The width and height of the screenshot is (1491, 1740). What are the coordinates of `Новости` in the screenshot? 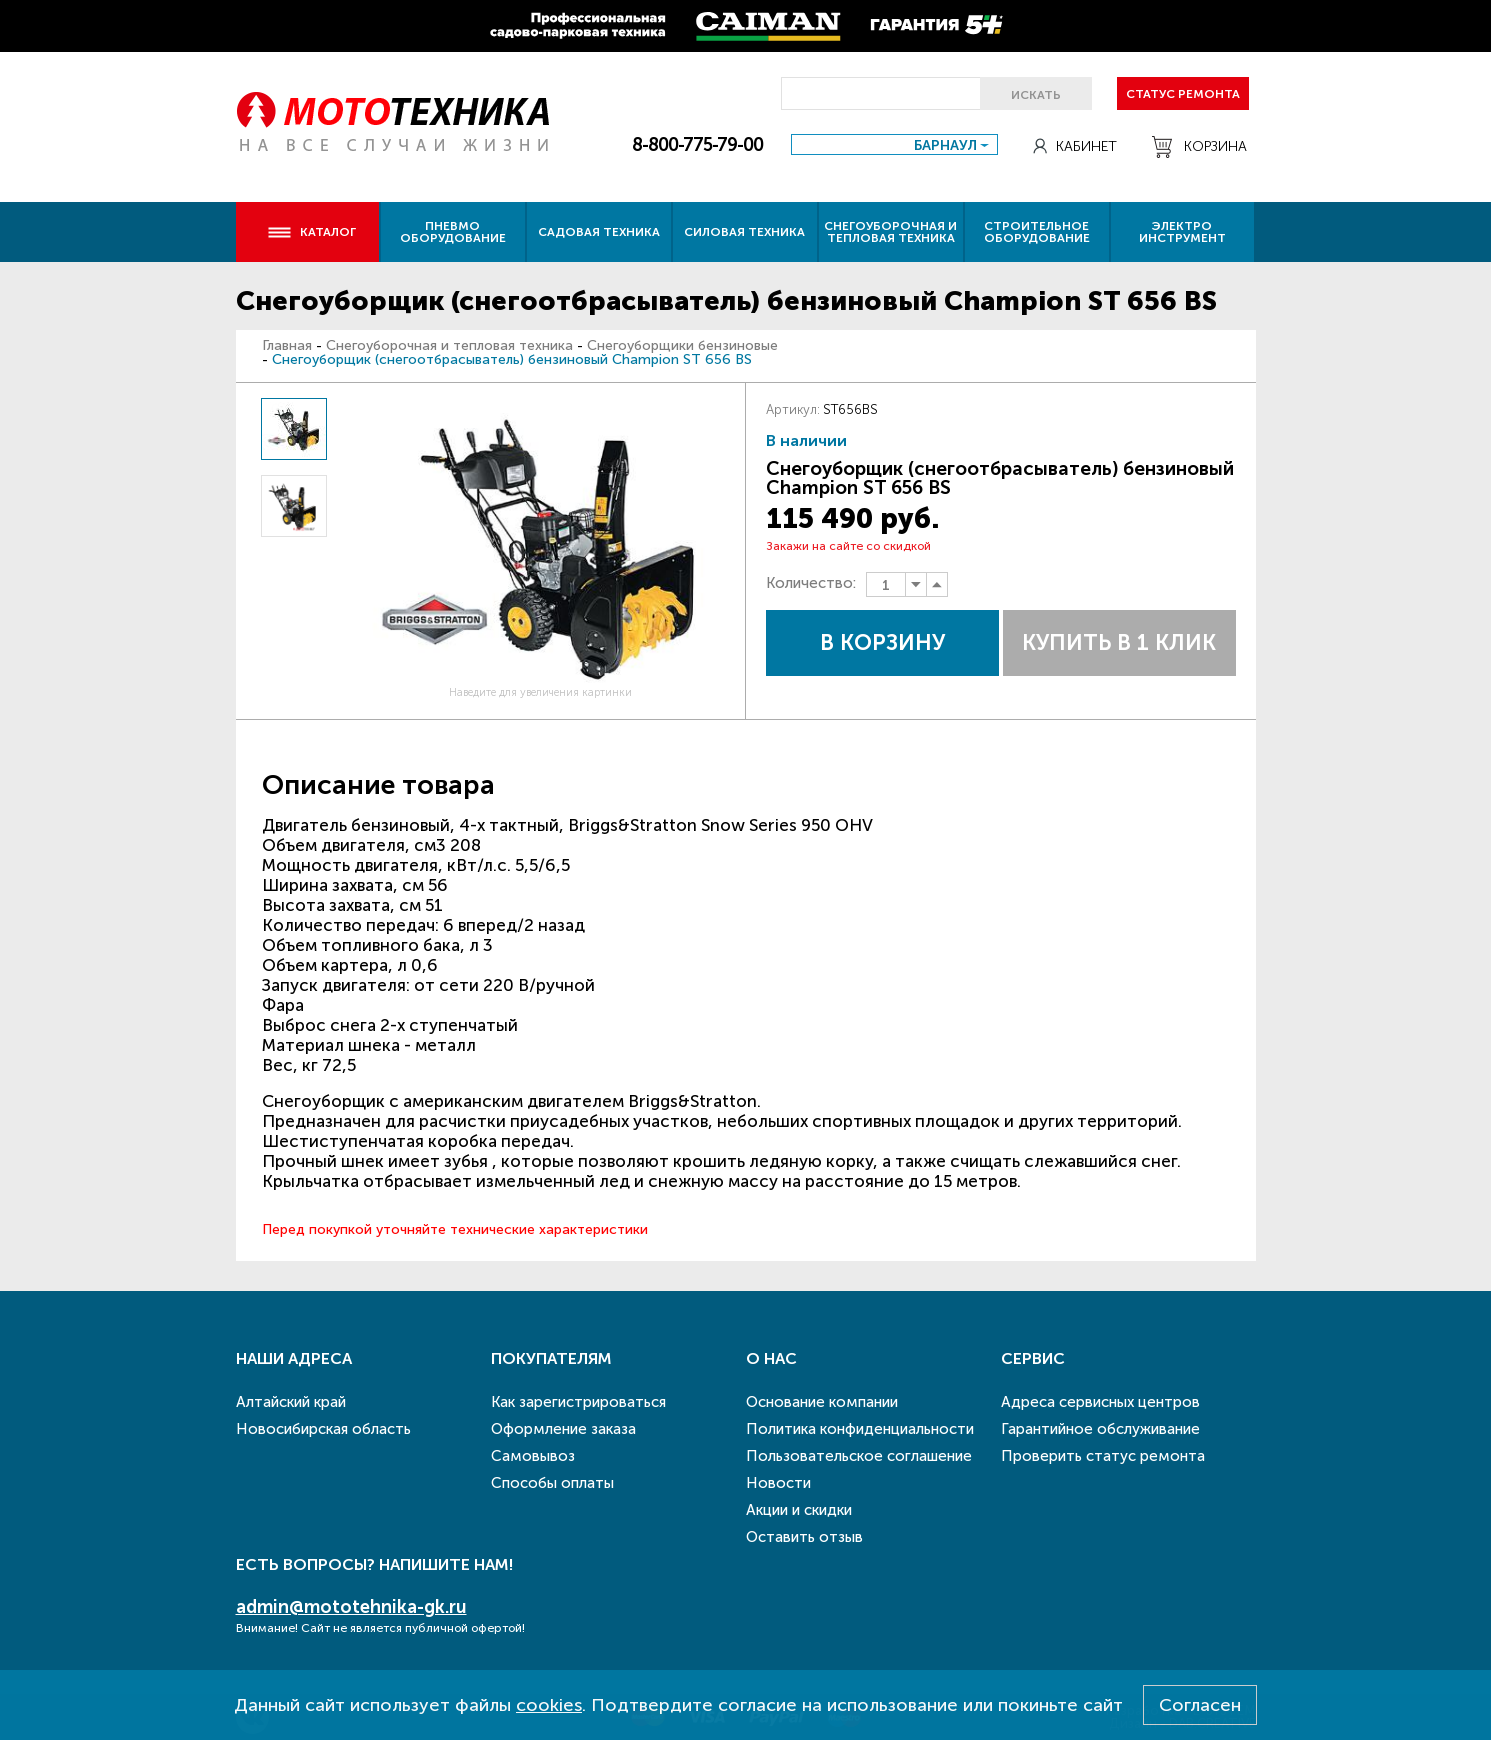 It's located at (778, 1483).